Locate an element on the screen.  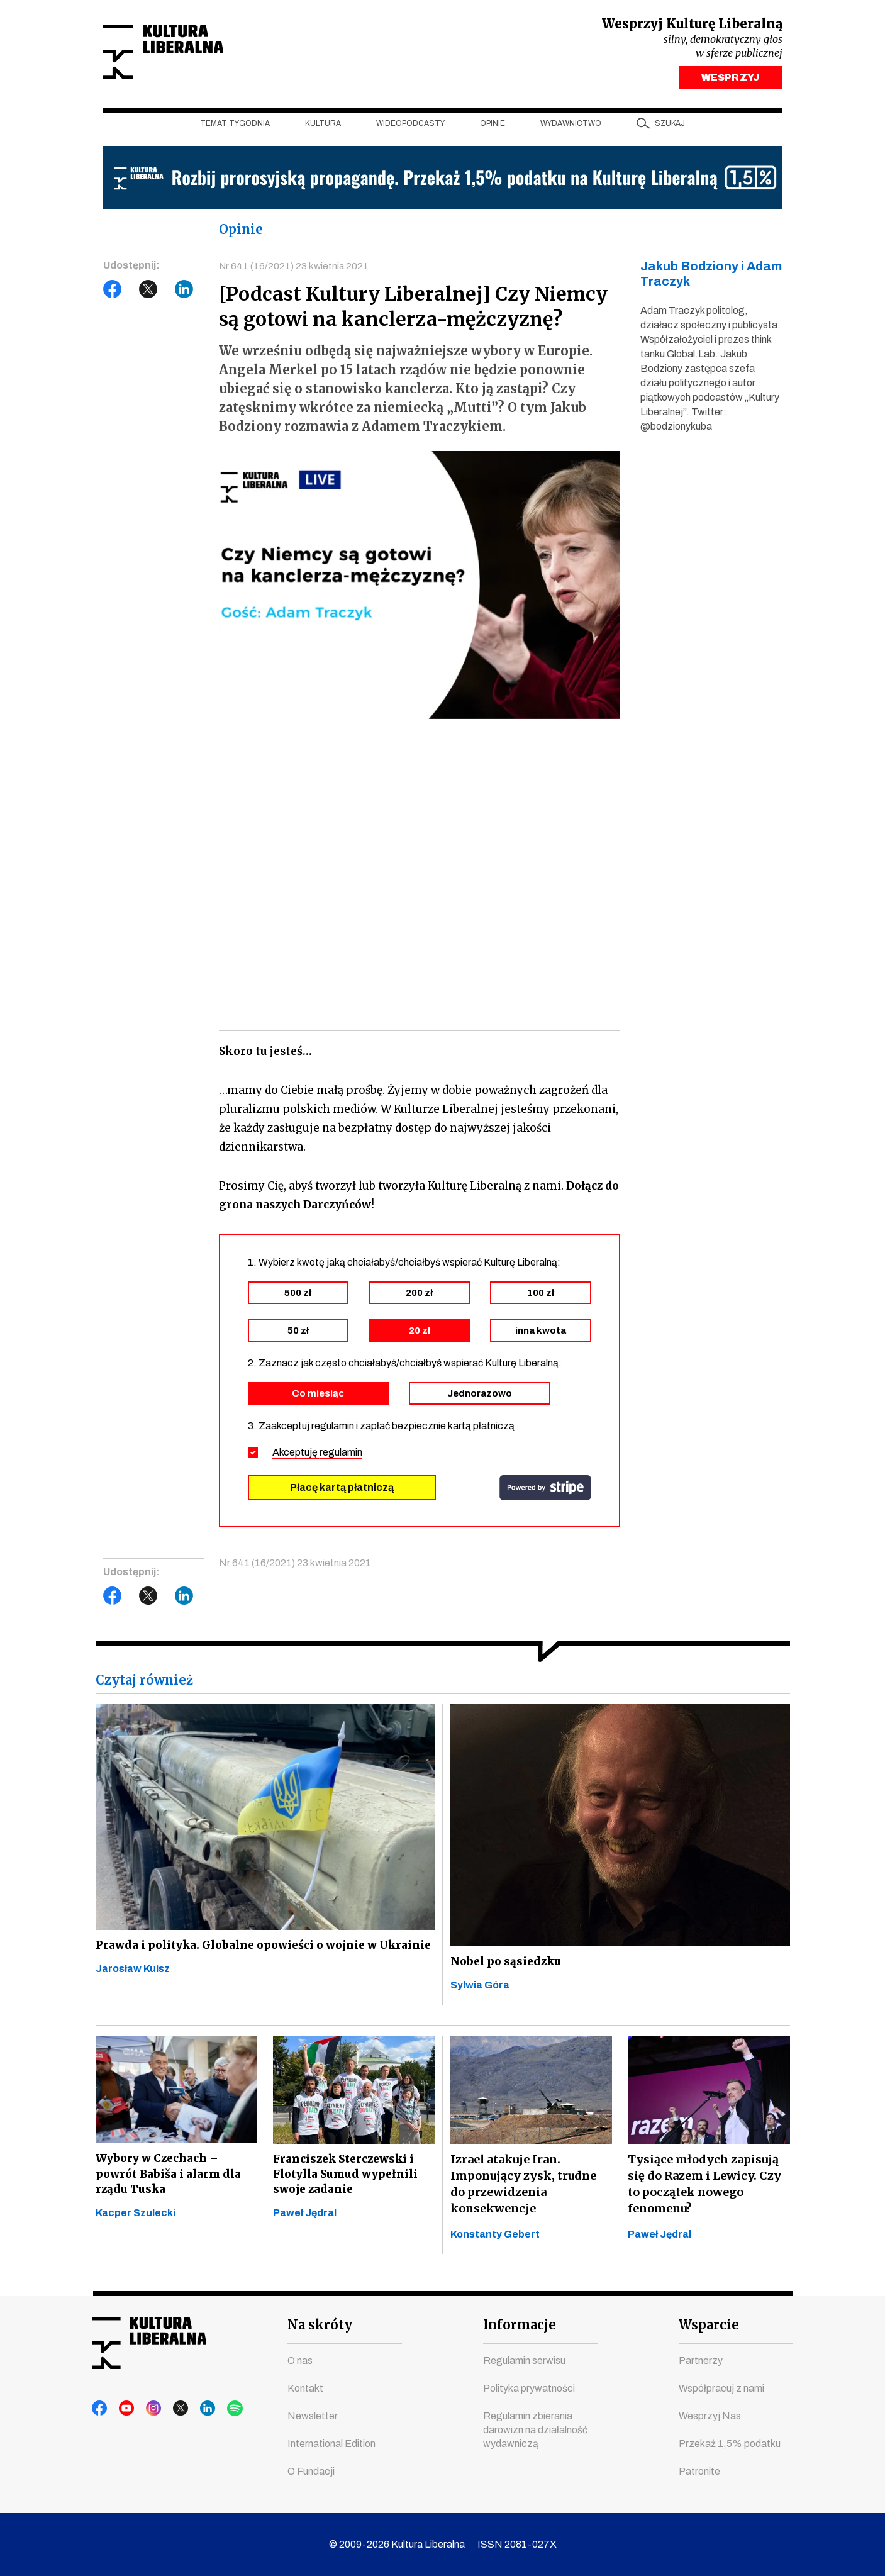
WESPRZYJ is located at coordinates (730, 80).